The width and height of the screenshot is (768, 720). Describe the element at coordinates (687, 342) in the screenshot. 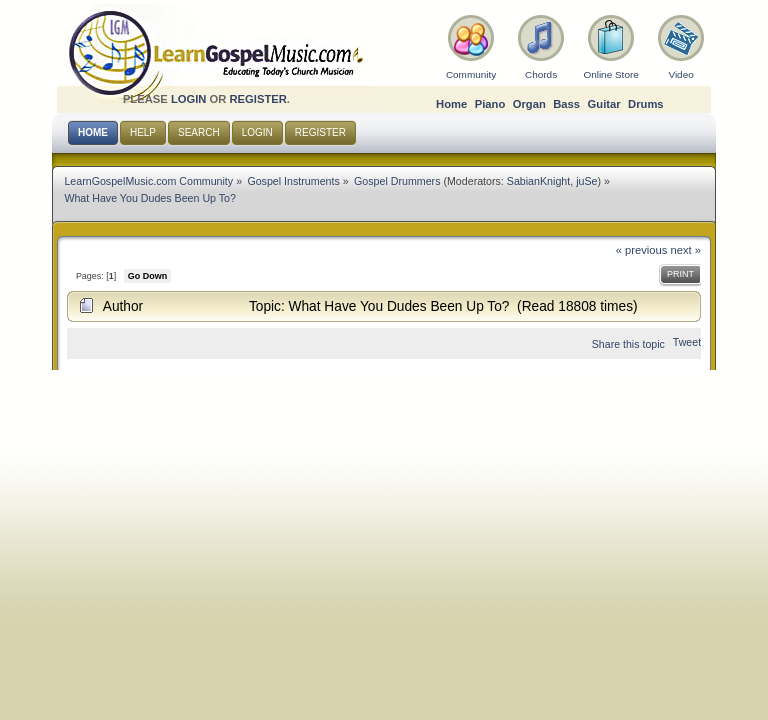

I see `Tweet` at that location.